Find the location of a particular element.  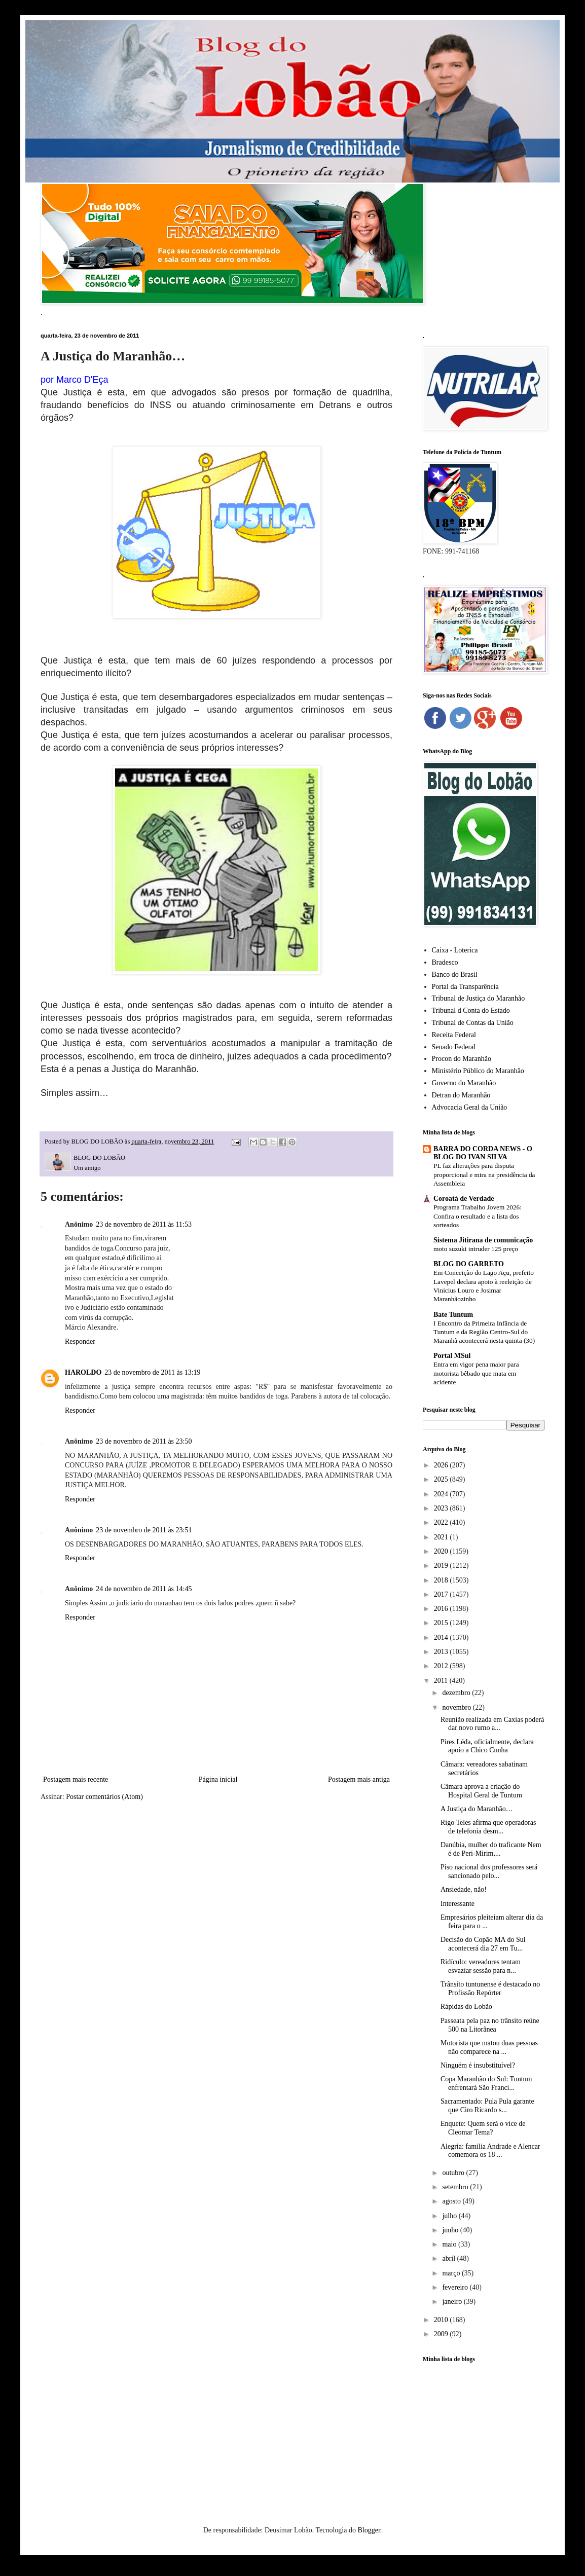

Postagem mais recente is located at coordinates (75, 1779).